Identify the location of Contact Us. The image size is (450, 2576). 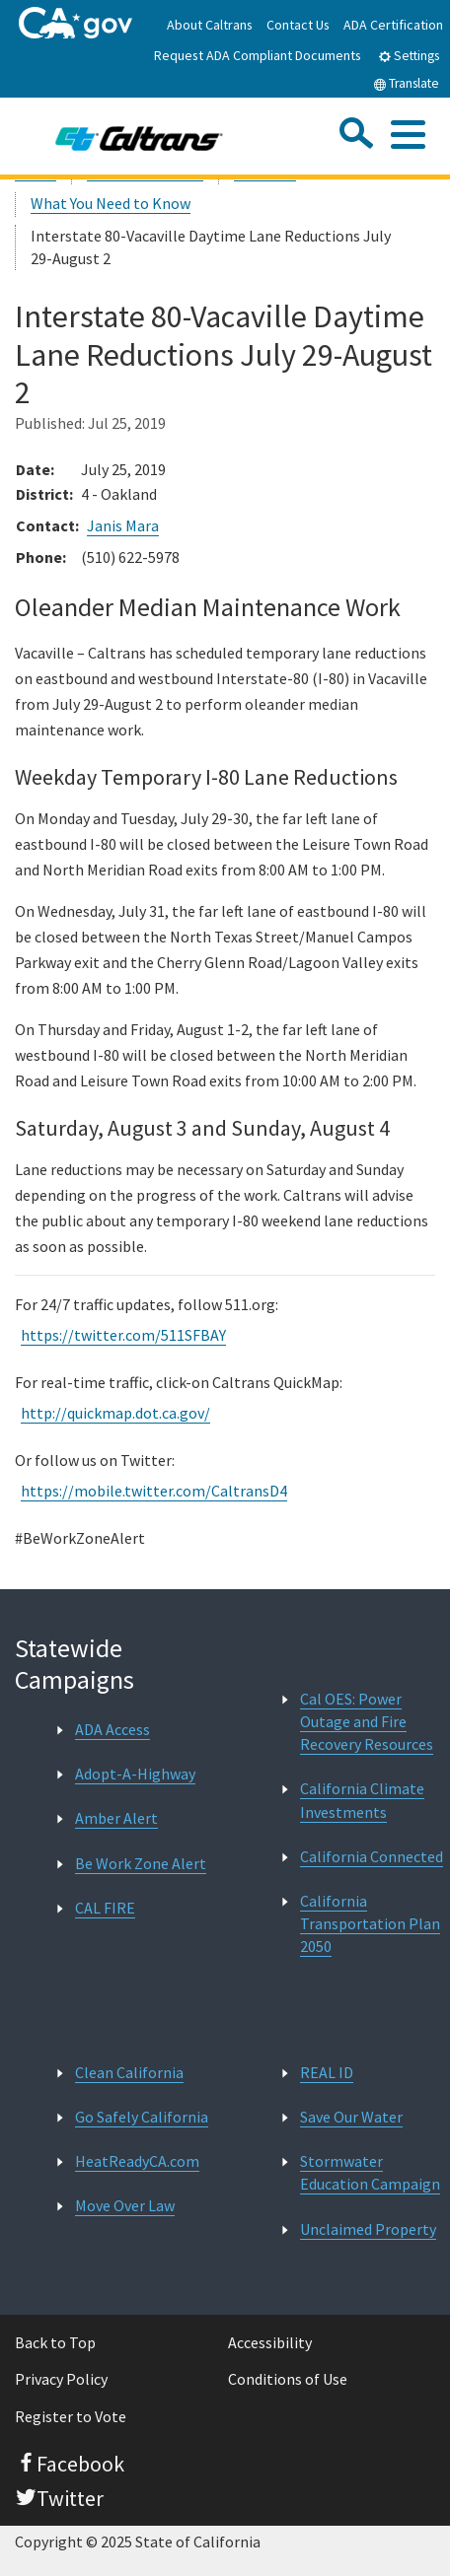
(298, 25).